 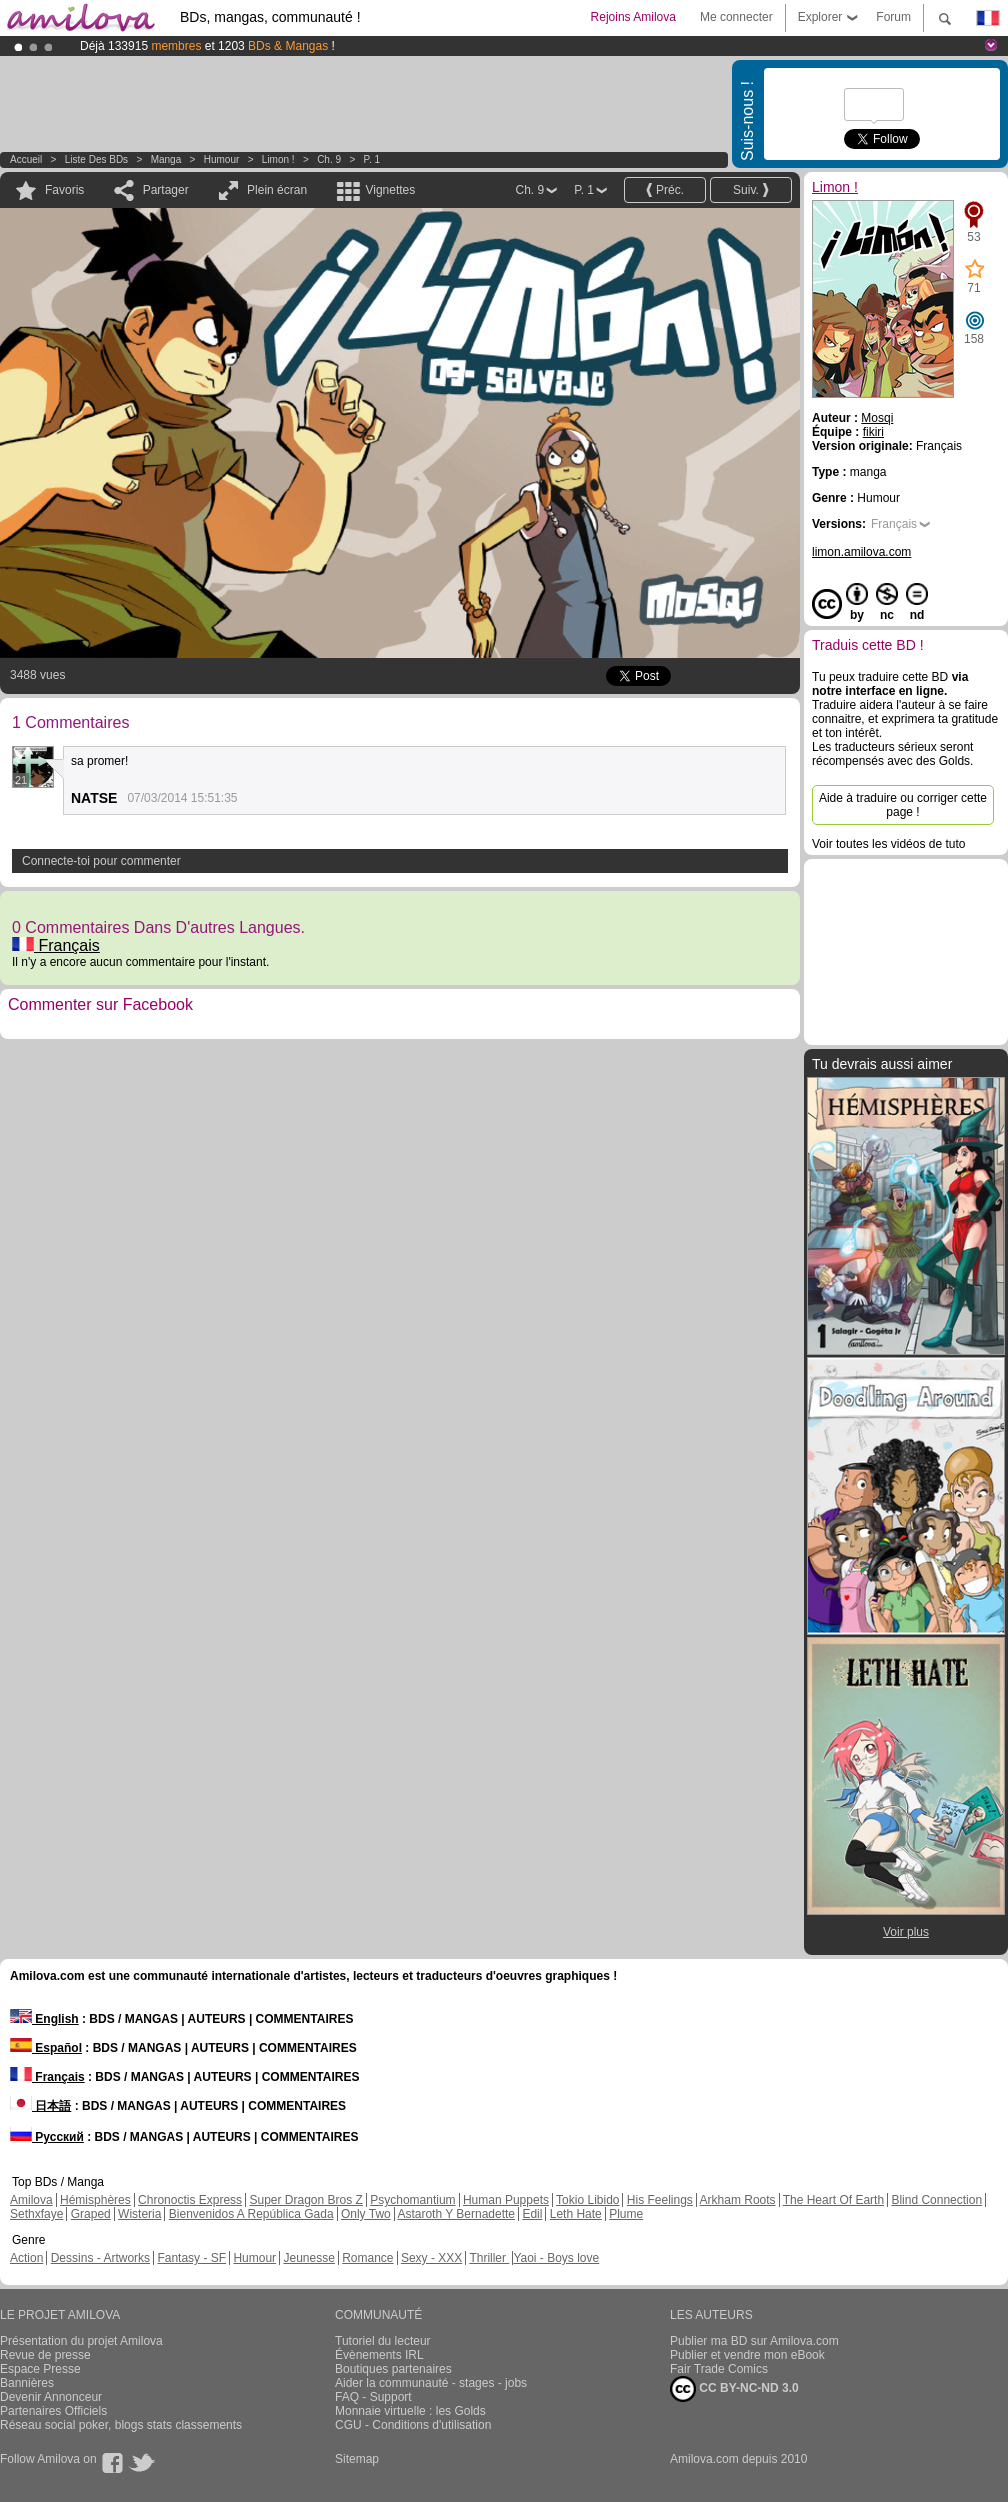 I want to click on Sitemap, so click(x=357, y=2459).